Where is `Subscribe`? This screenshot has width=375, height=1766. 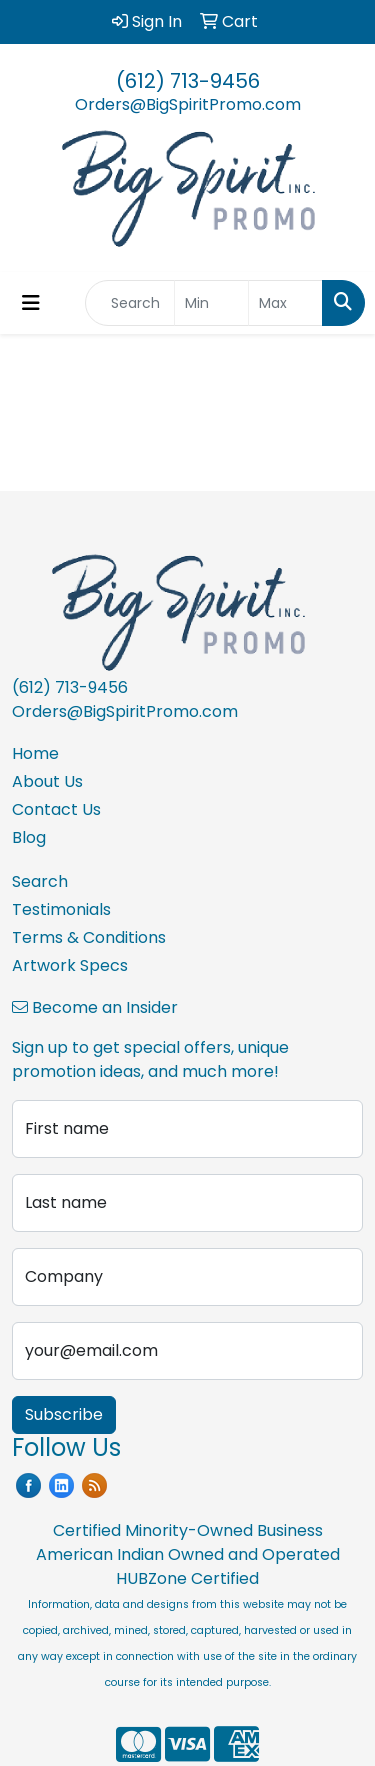 Subscribe is located at coordinates (64, 1414).